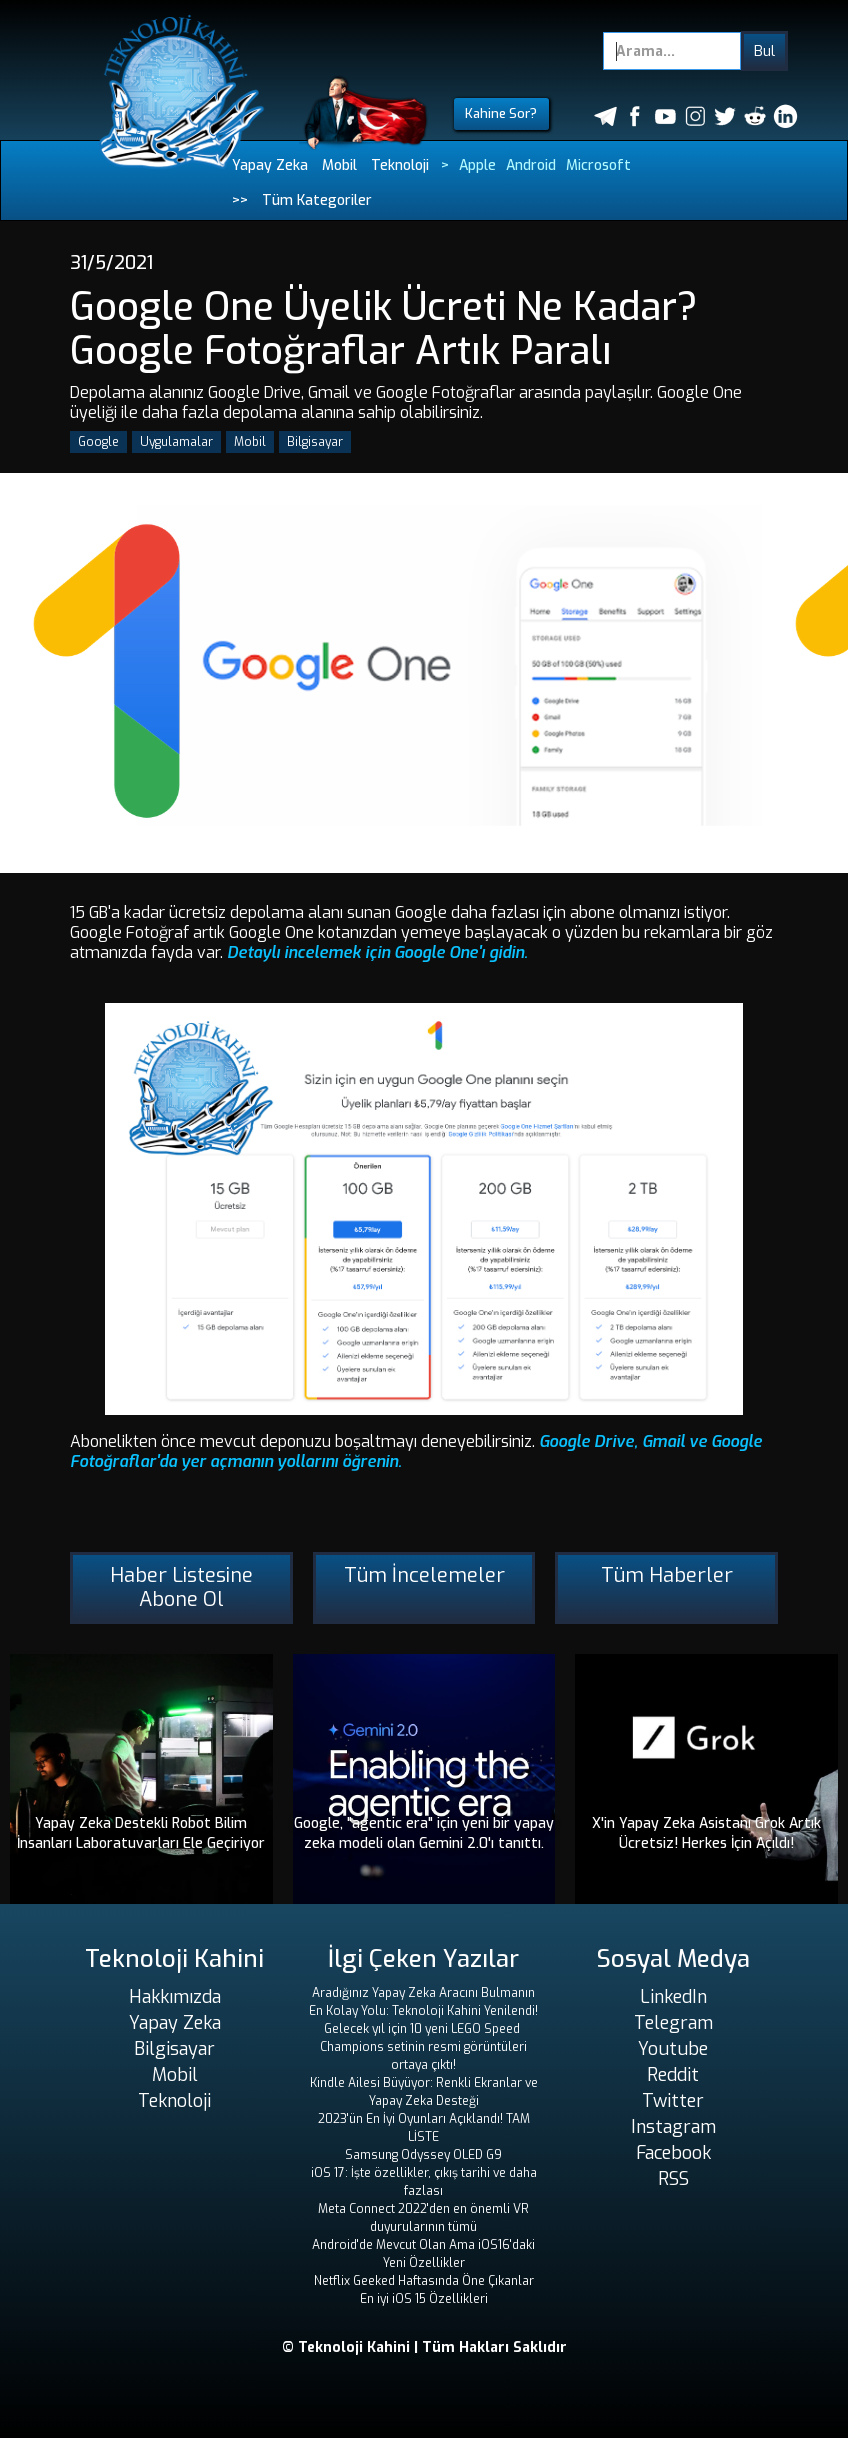 The width and height of the screenshot is (848, 2438). What do you see at coordinates (667, 1575) in the screenshot?
I see `Tüm Haberler` at bounding box center [667, 1575].